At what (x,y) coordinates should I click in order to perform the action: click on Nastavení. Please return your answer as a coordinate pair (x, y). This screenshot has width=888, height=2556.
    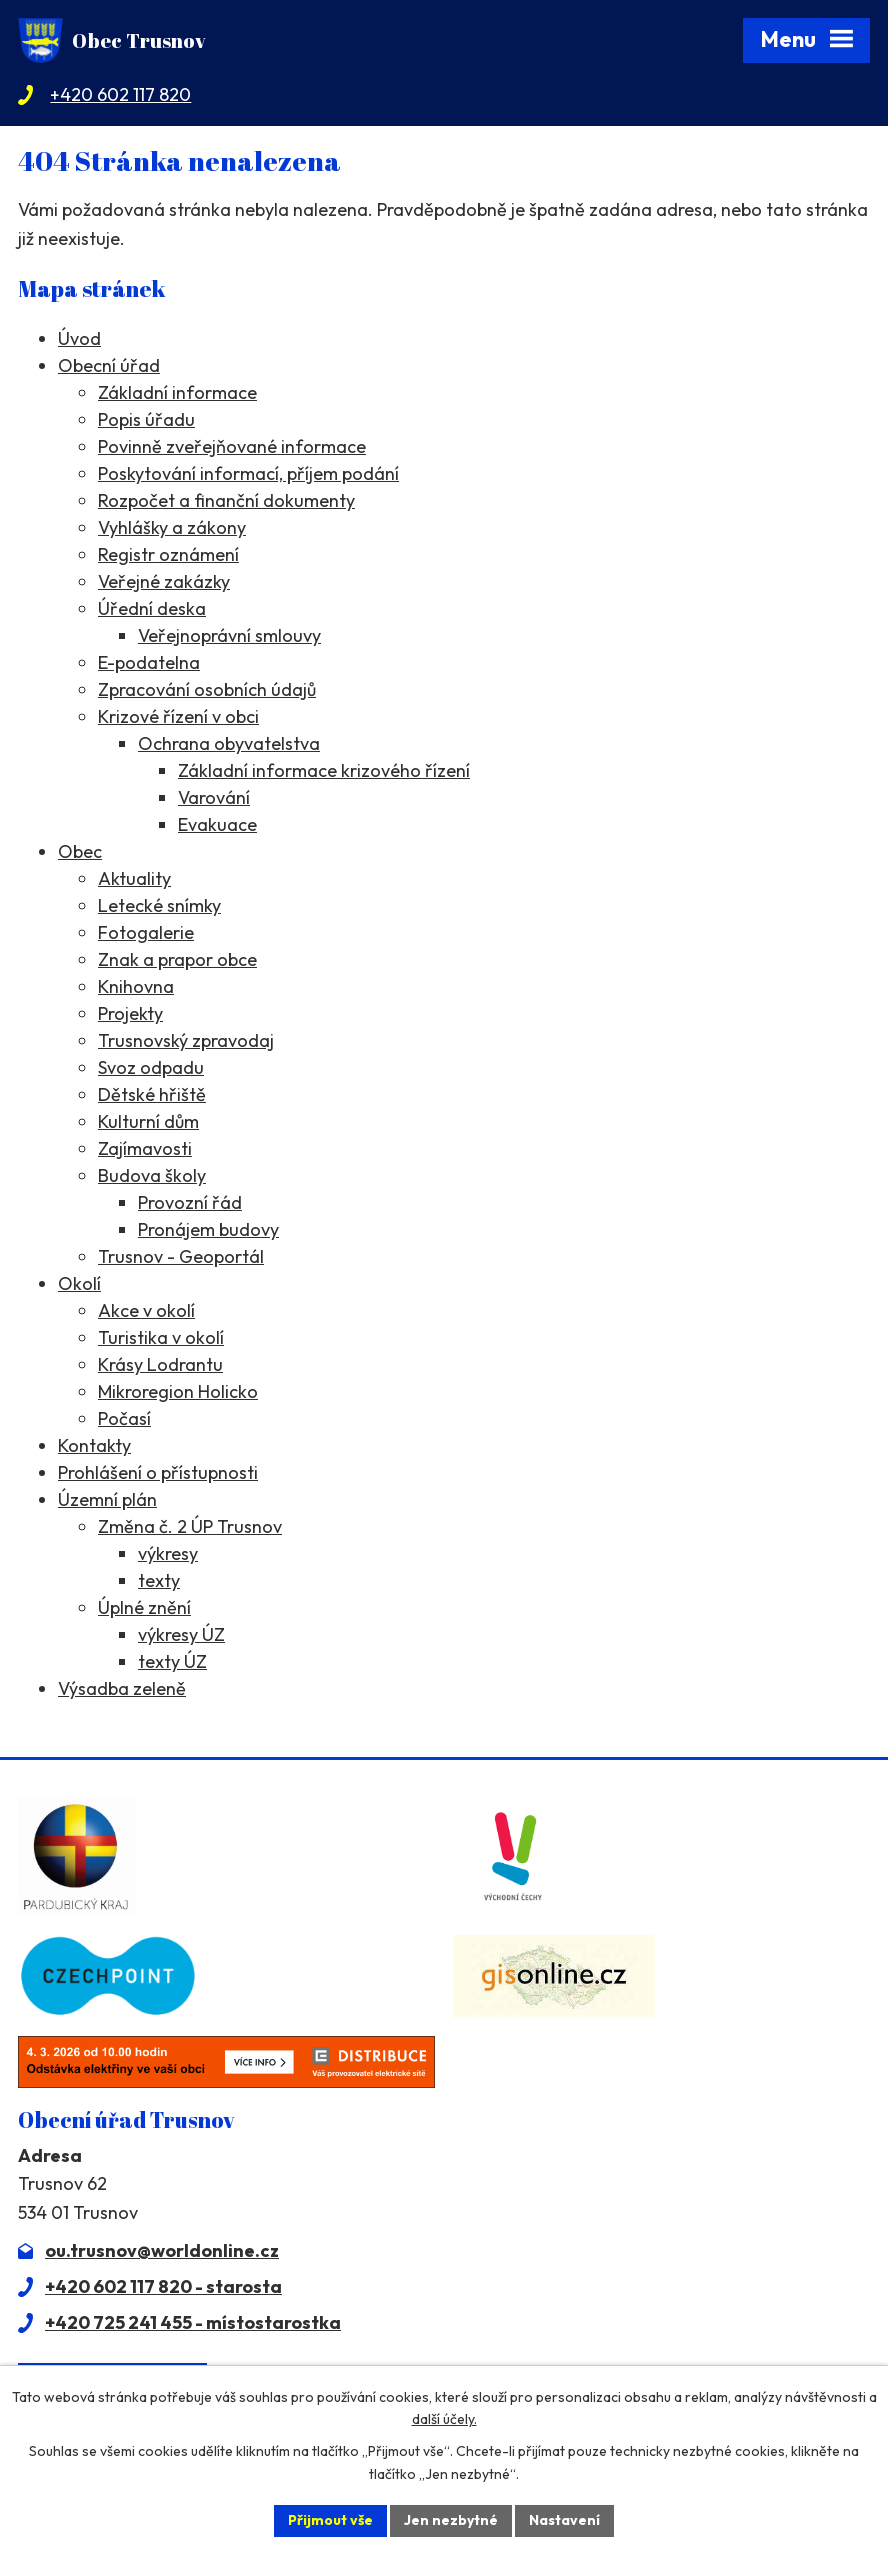
    Looking at the image, I should click on (564, 2520).